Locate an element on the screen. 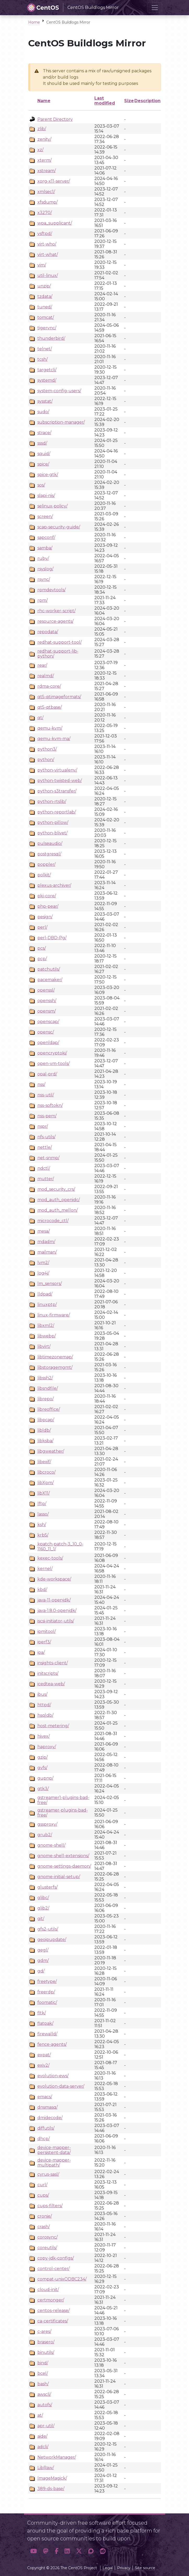 Image resolution: width=189 pixels, height=2576 pixels. opensc/ is located at coordinates (45, 1032).